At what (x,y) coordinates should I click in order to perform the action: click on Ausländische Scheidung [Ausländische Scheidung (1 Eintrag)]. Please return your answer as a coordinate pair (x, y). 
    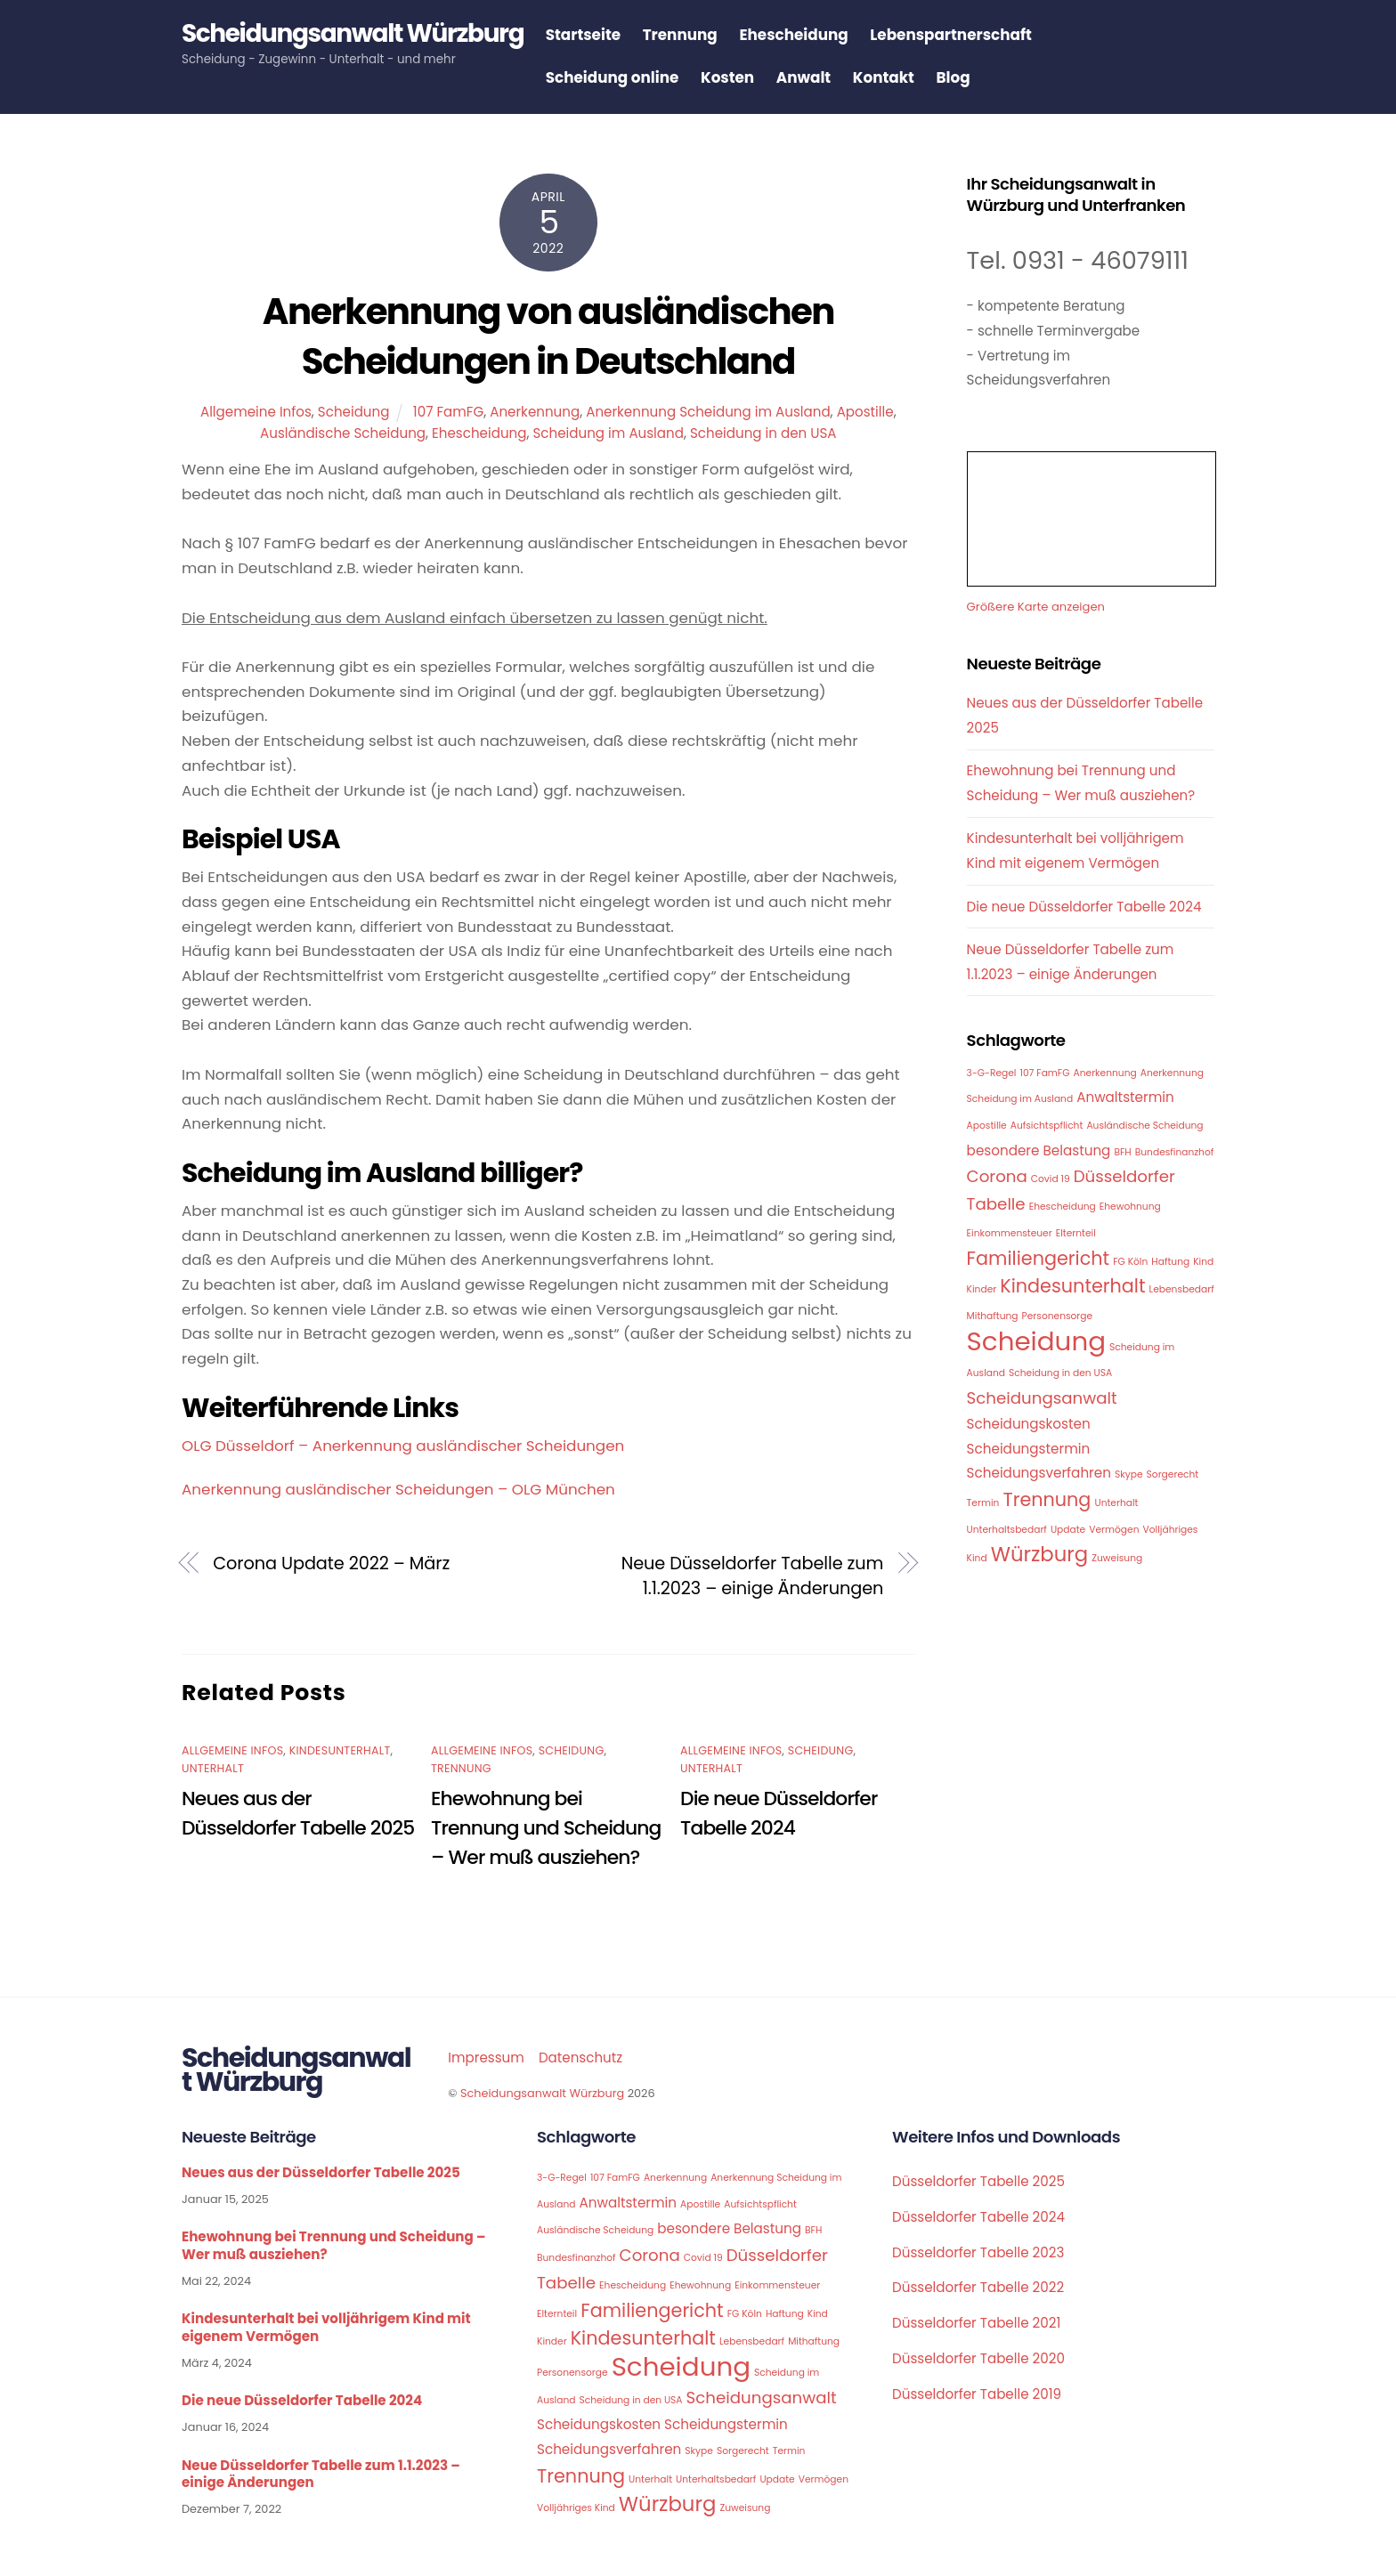
    Looking at the image, I should click on (1144, 1126).